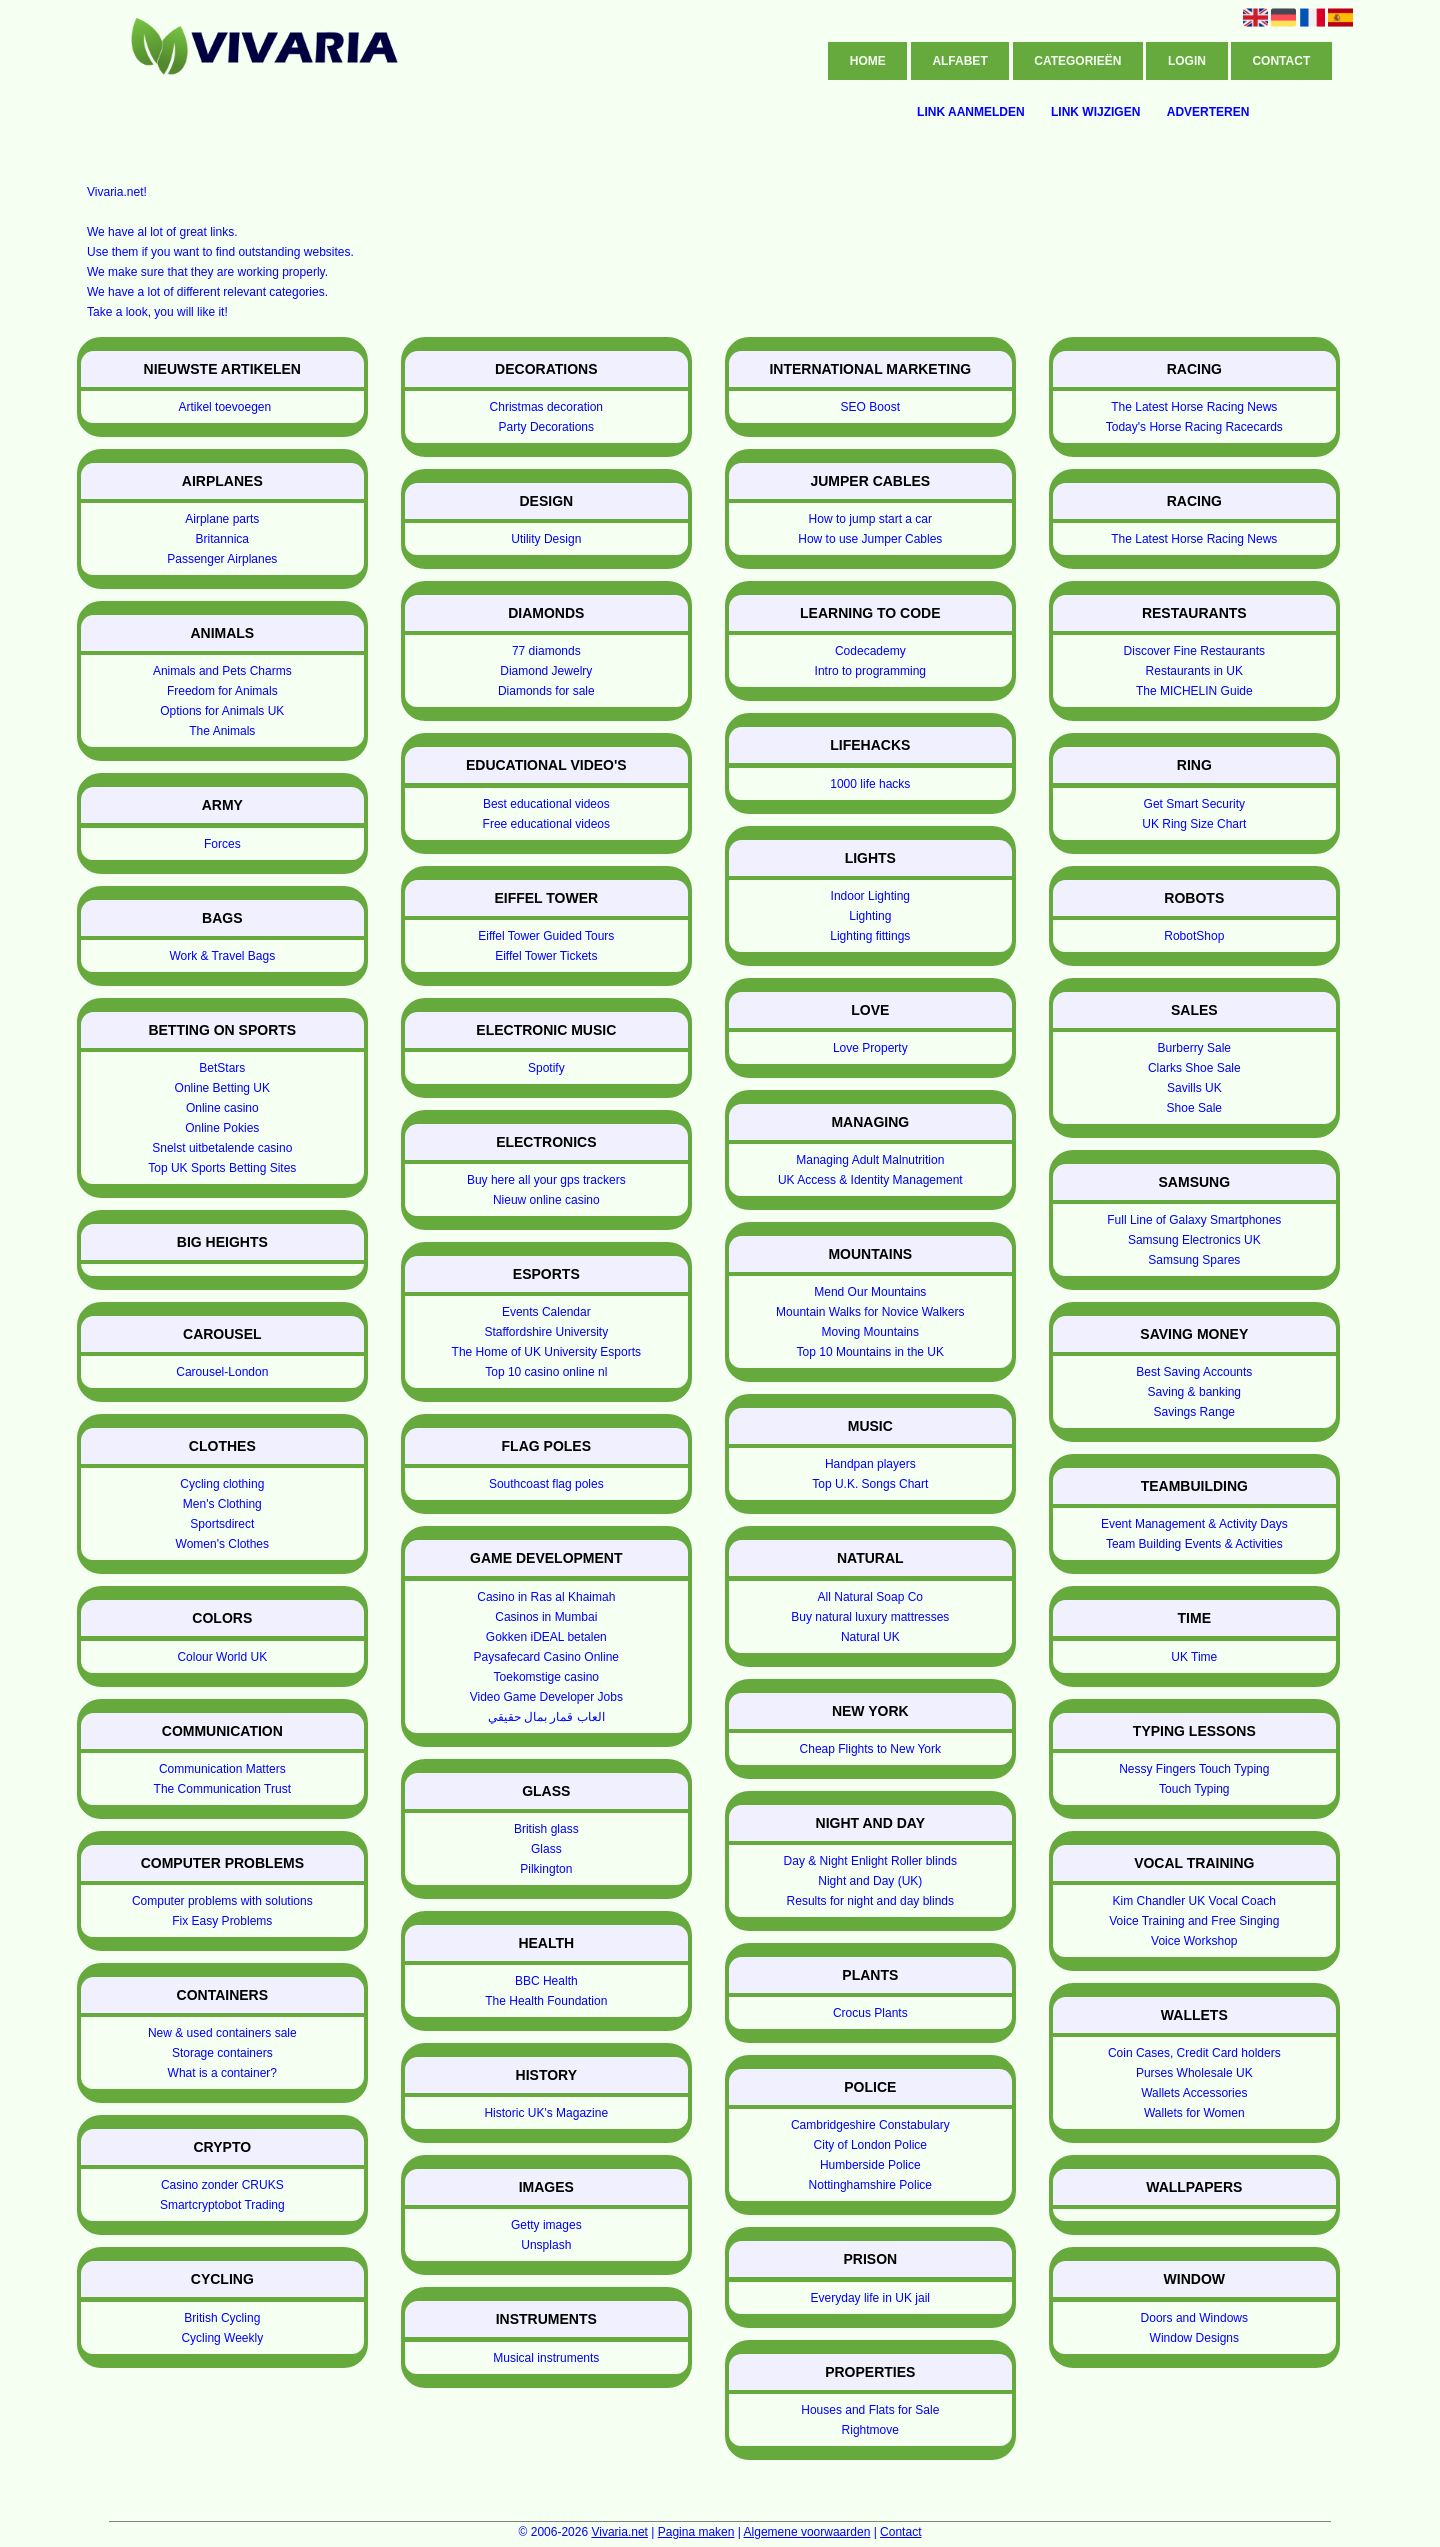 Image resolution: width=1440 pixels, height=2547 pixels. What do you see at coordinates (870, 1617) in the screenshot?
I see `Buy natural luxury mattresses` at bounding box center [870, 1617].